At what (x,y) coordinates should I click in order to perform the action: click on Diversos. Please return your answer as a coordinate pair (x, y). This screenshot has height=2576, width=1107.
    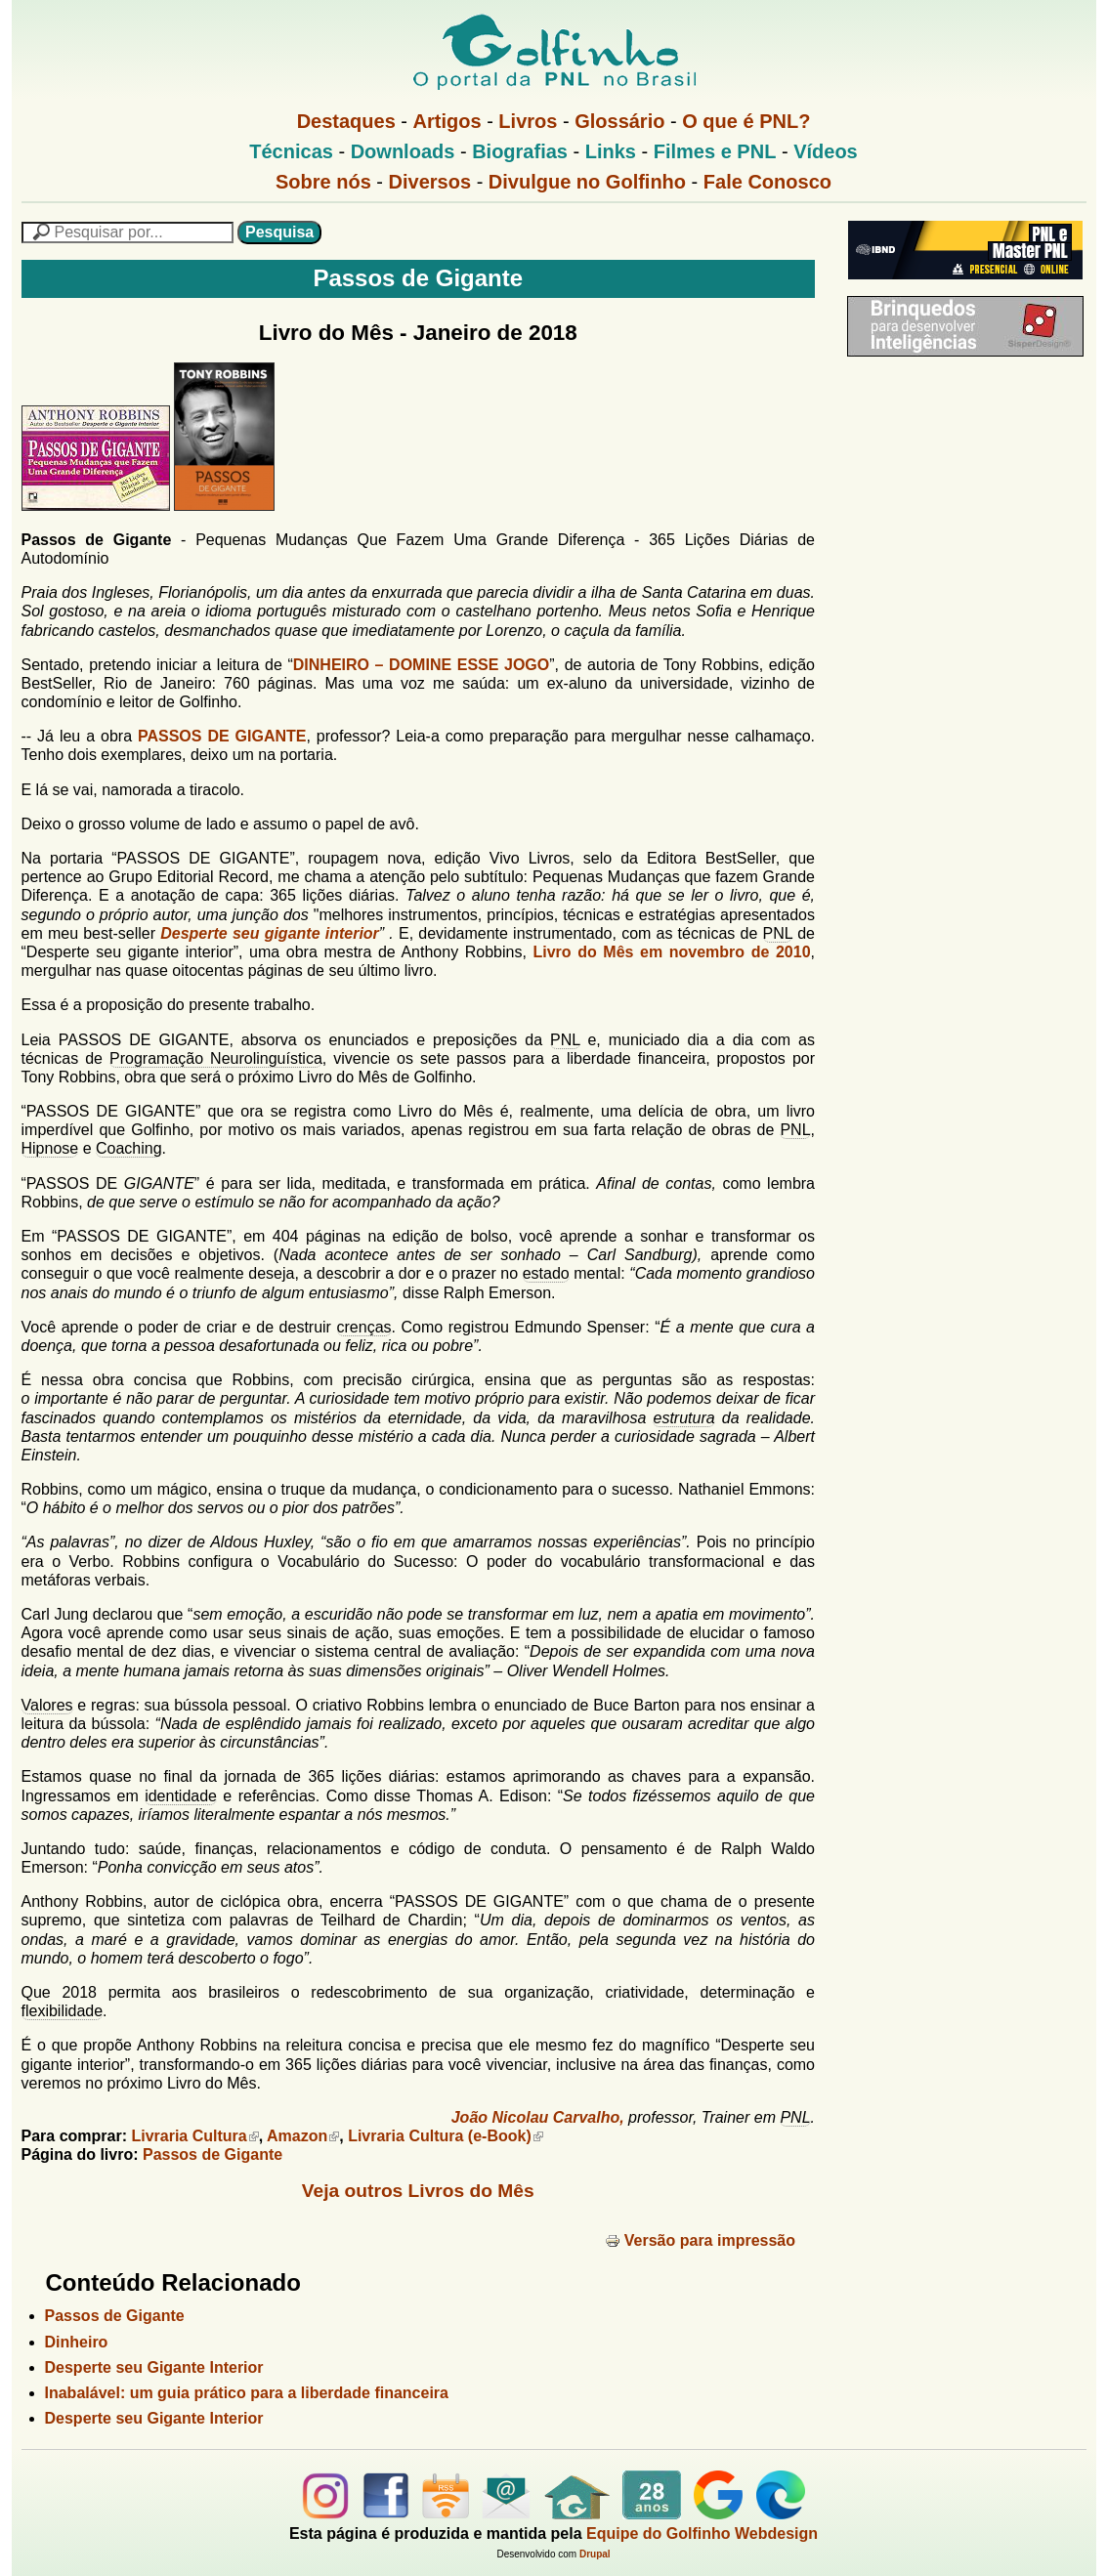
    Looking at the image, I should click on (430, 181).